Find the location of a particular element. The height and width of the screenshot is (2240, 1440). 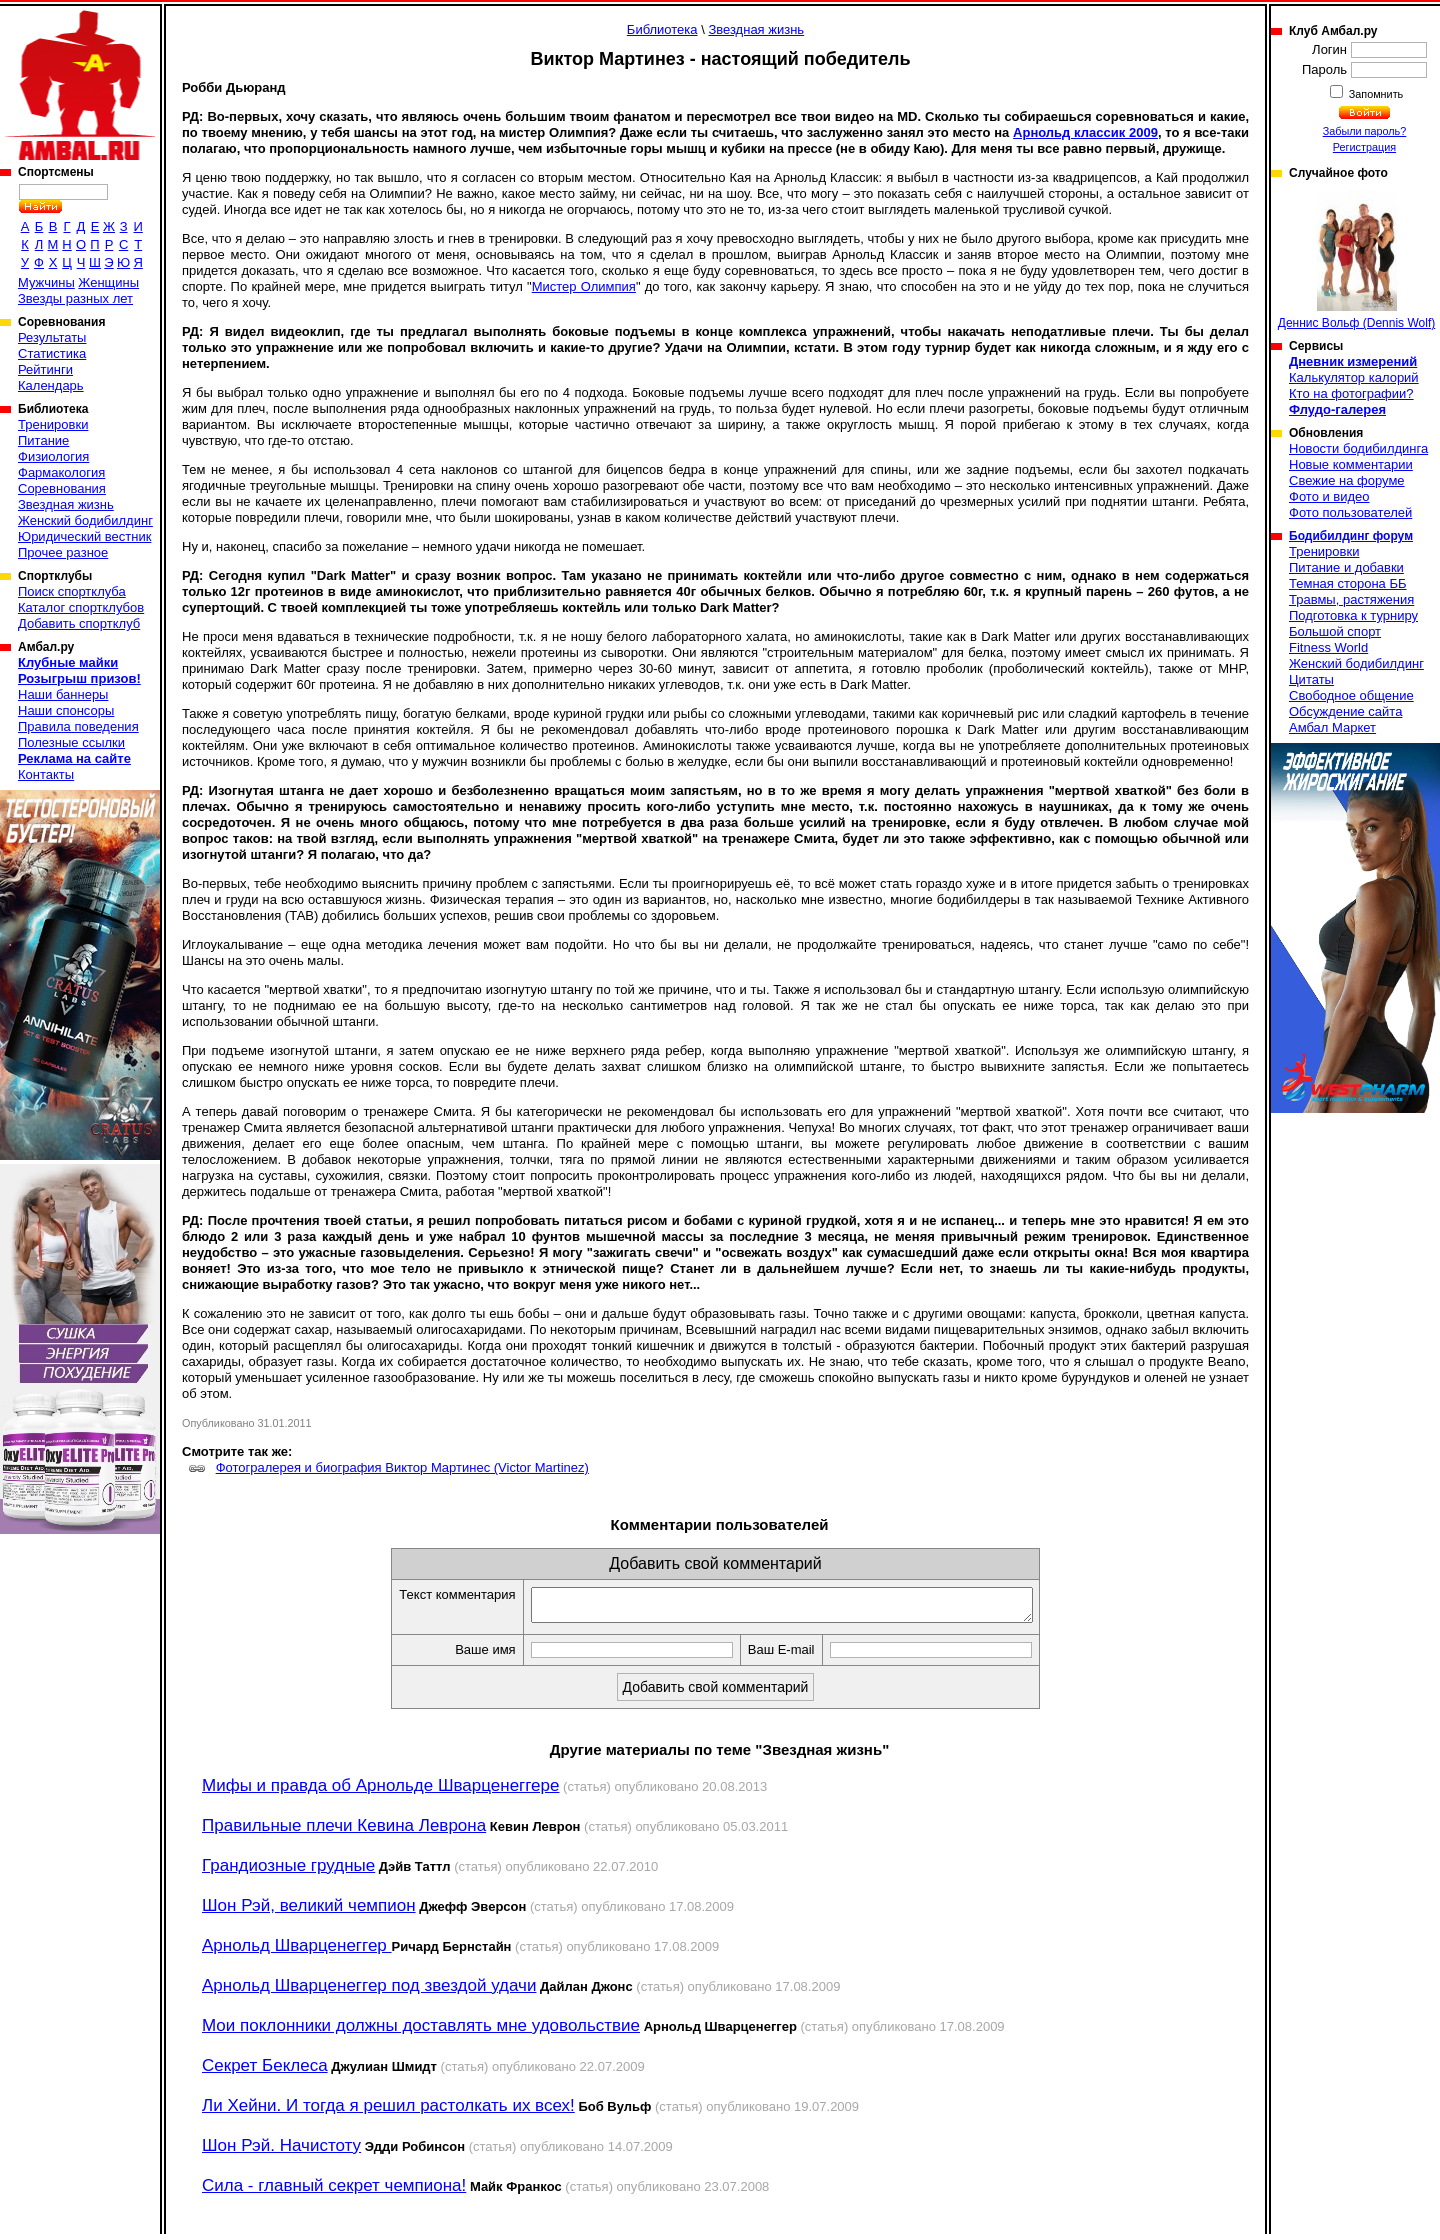

Арнольд классик 2009 is located at coordinates (1085, 132).